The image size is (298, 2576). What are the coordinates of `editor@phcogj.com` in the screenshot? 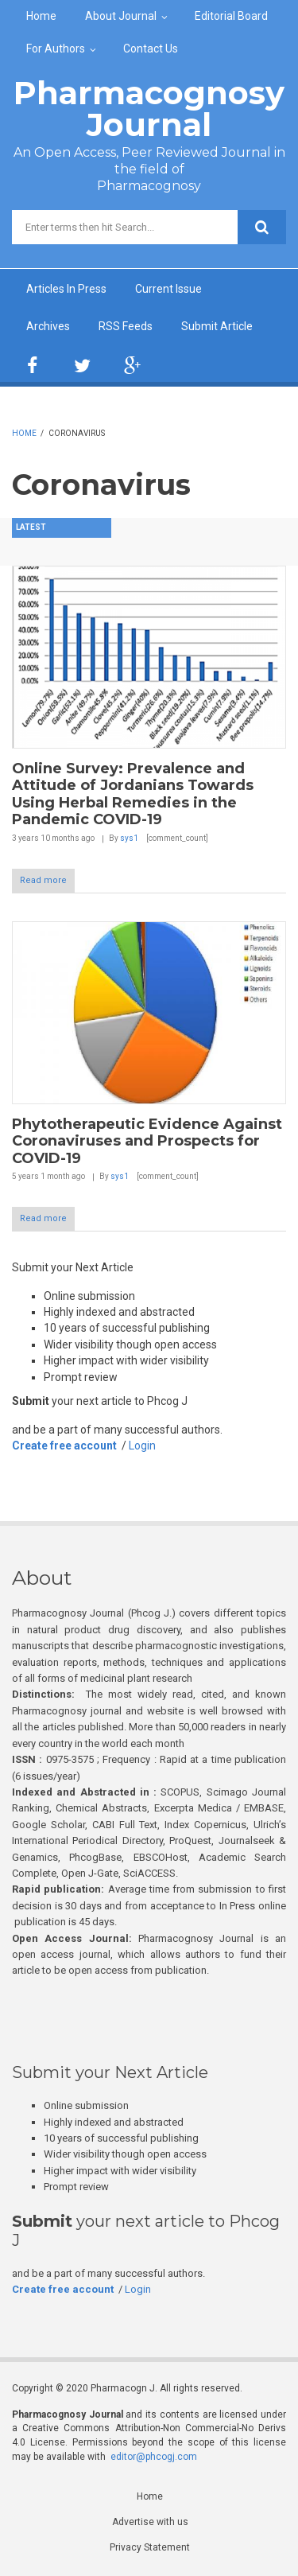 It's located at (153, 2456).